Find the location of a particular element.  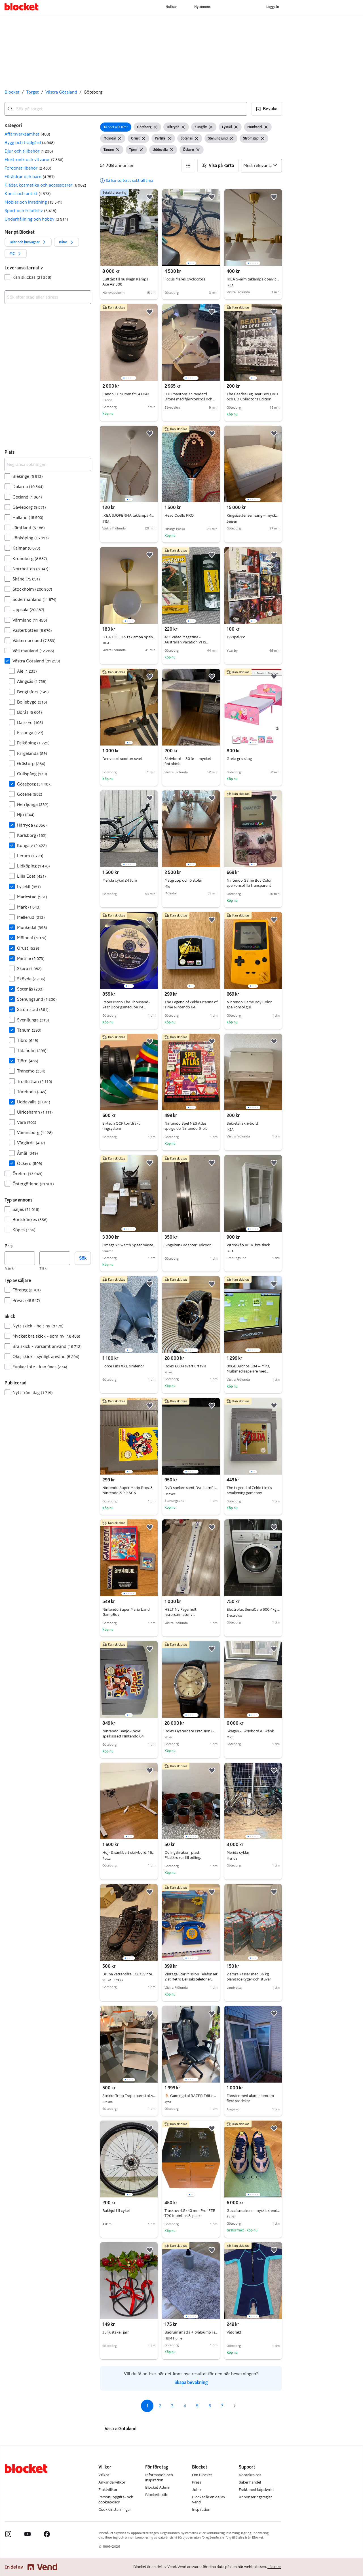

411 Video Magazine - Australian Vacation VHS (1997) is located at coordinates (186, 642).